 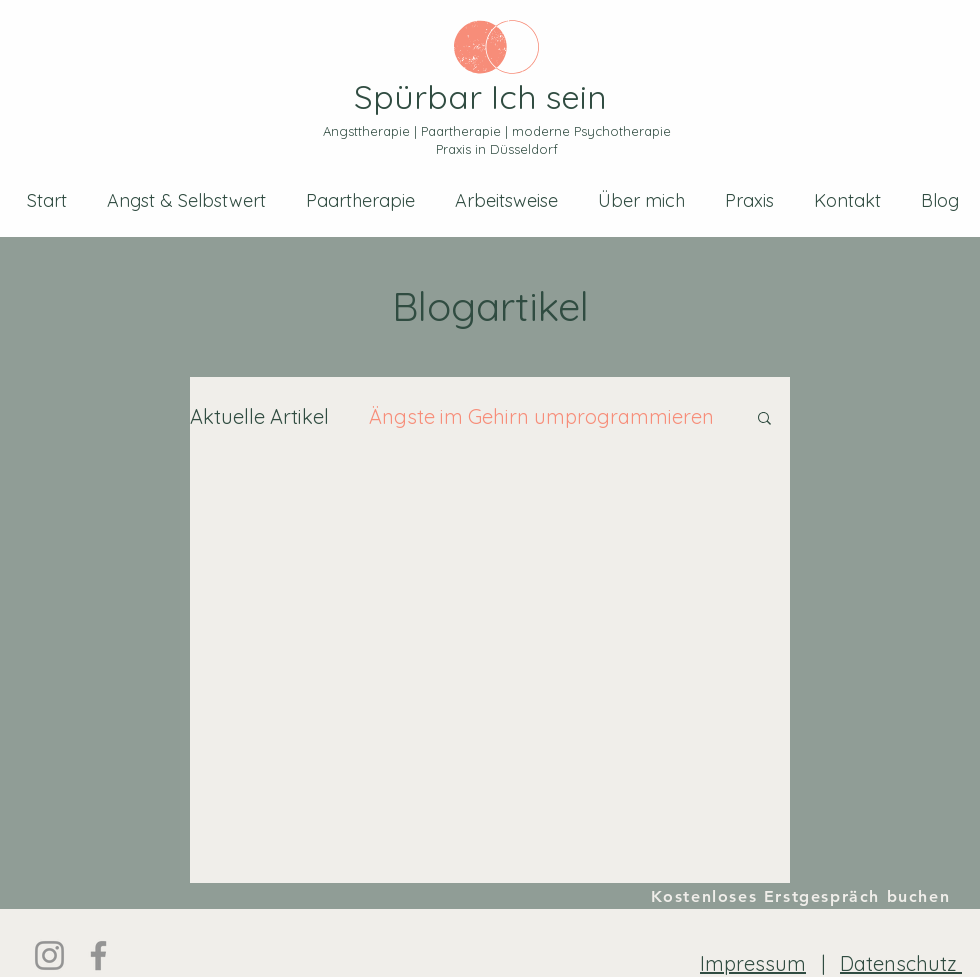 What do you see at coordinates (98, 955) in the screenshot?
I see `[Facebook]` at bounding box center [98, 955].